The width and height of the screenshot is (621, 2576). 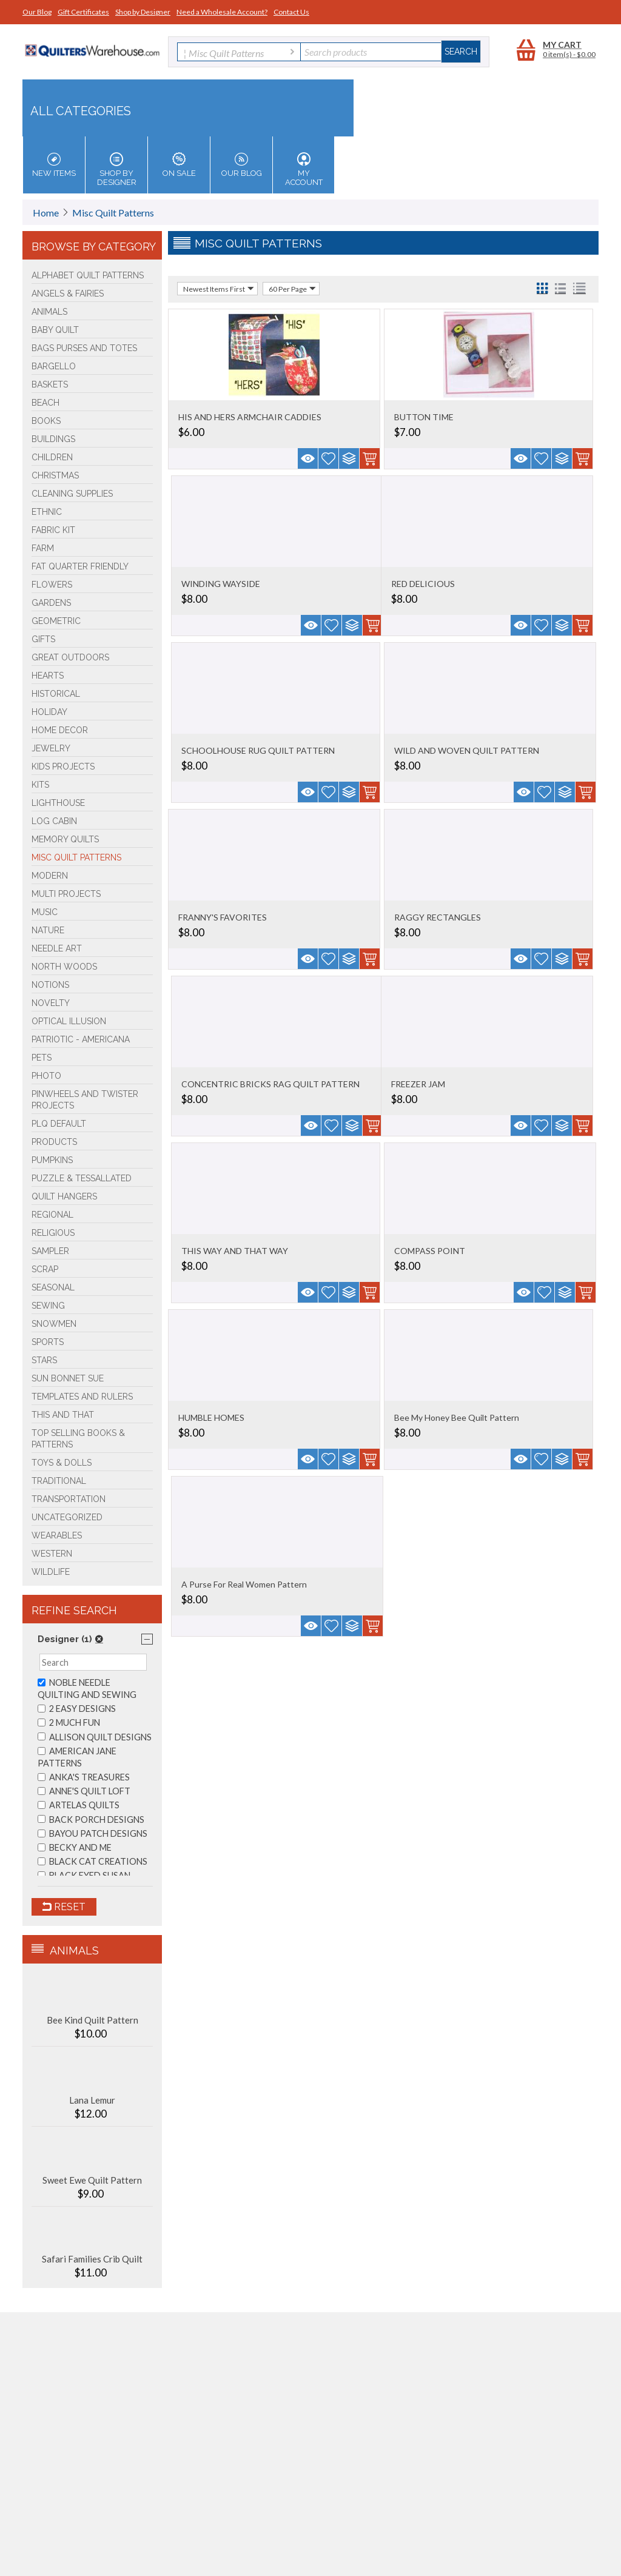 What do you see at coordinates (45, 912) in the screenshot?
I see `Music` at bounding box center [45, 912].